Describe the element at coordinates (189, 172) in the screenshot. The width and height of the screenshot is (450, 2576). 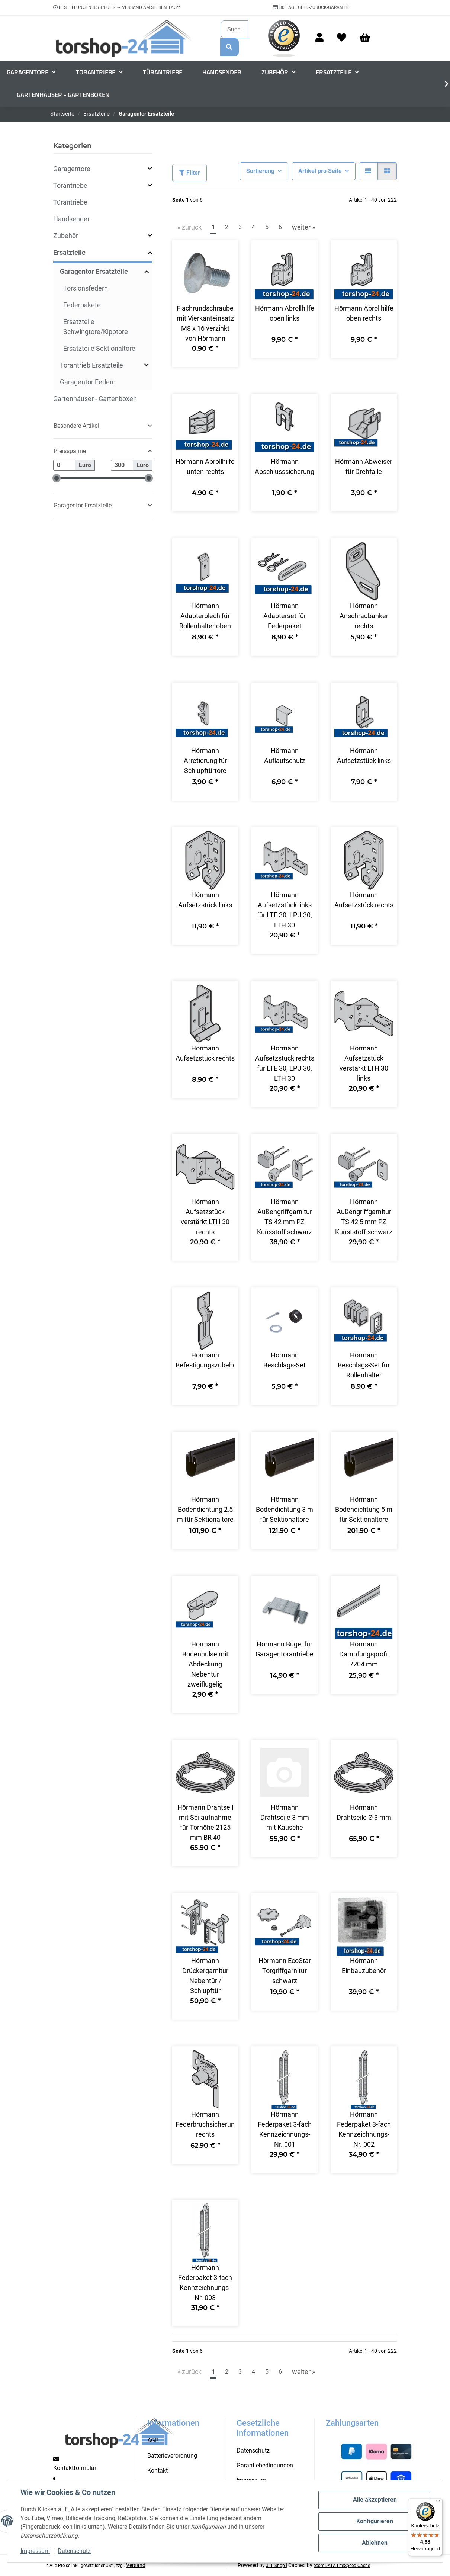
I see `Filter` at that location.